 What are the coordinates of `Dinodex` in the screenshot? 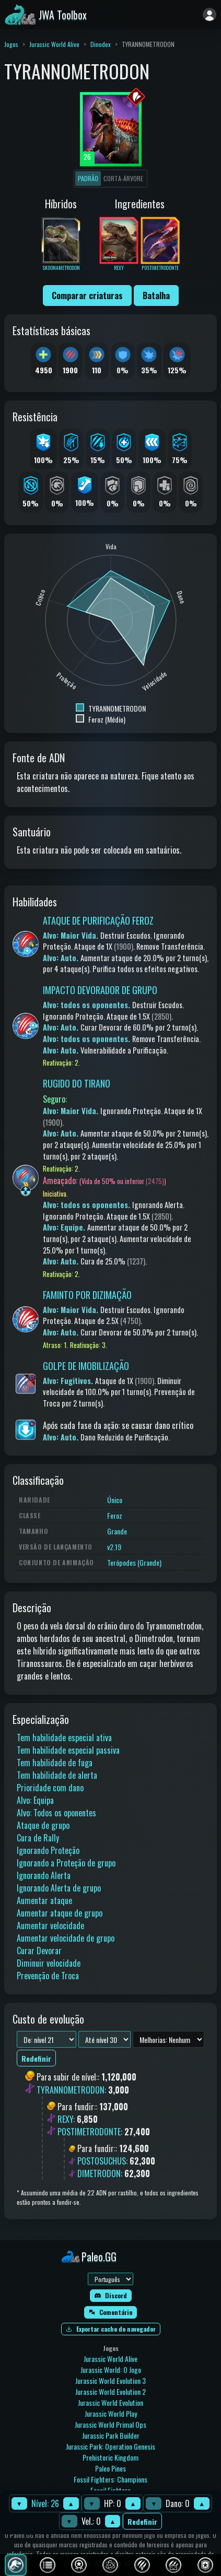 It's located at (100, 44).